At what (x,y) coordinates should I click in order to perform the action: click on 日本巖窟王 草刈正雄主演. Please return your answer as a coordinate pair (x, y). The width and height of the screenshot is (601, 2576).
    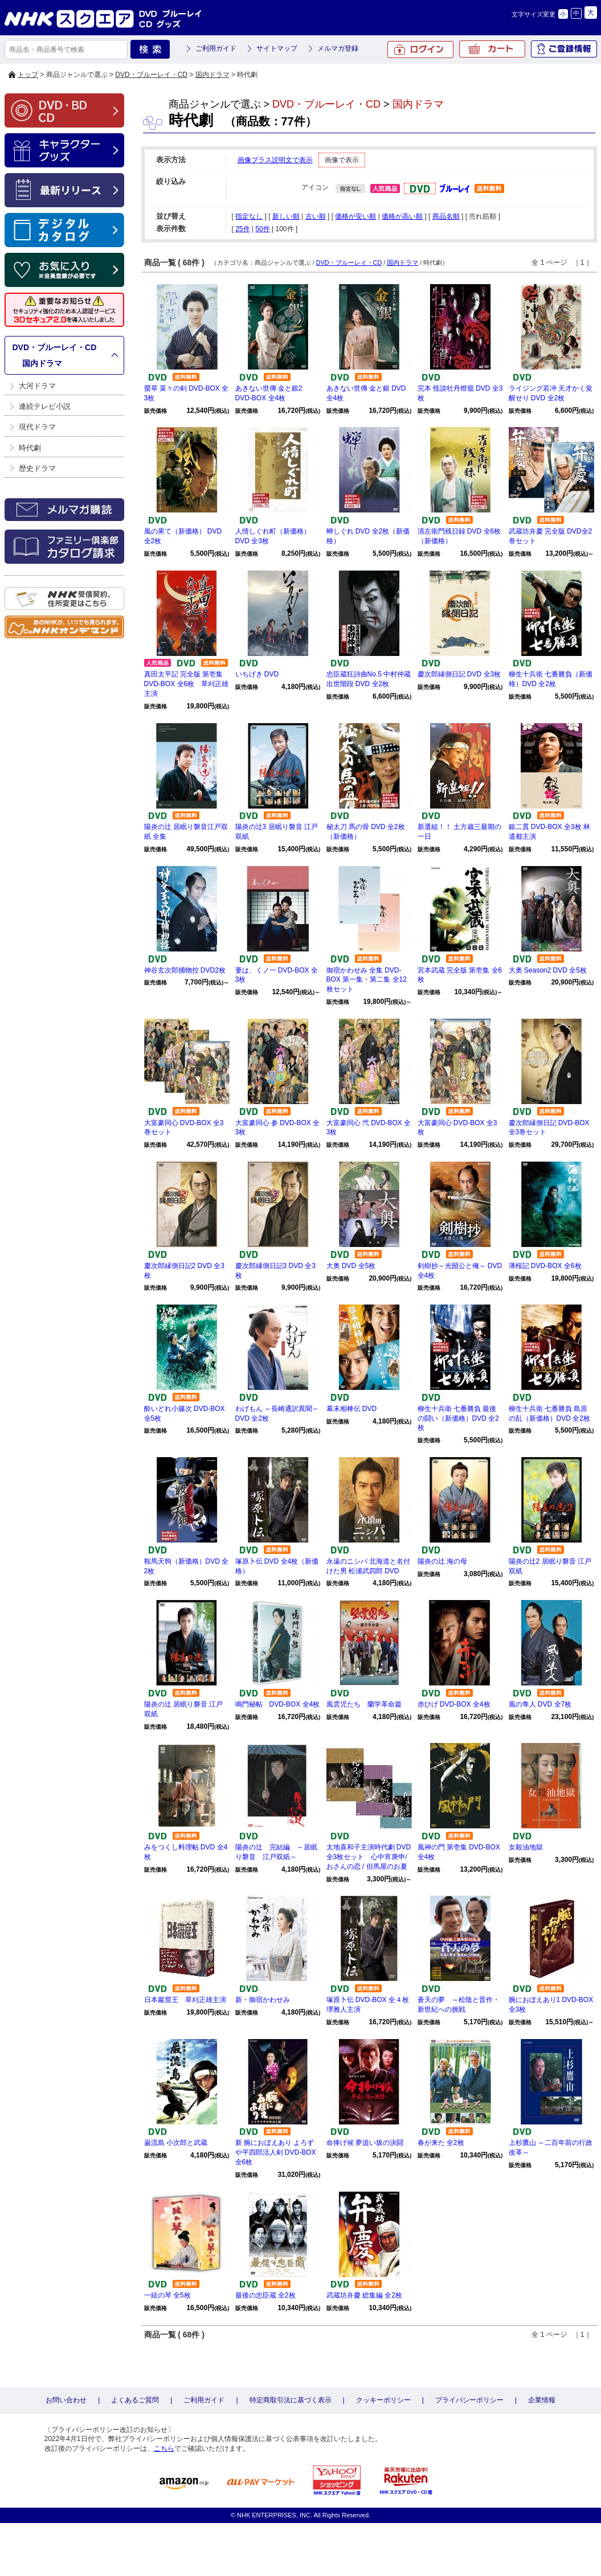
    Looking at the image, I should click on (185, 2000).